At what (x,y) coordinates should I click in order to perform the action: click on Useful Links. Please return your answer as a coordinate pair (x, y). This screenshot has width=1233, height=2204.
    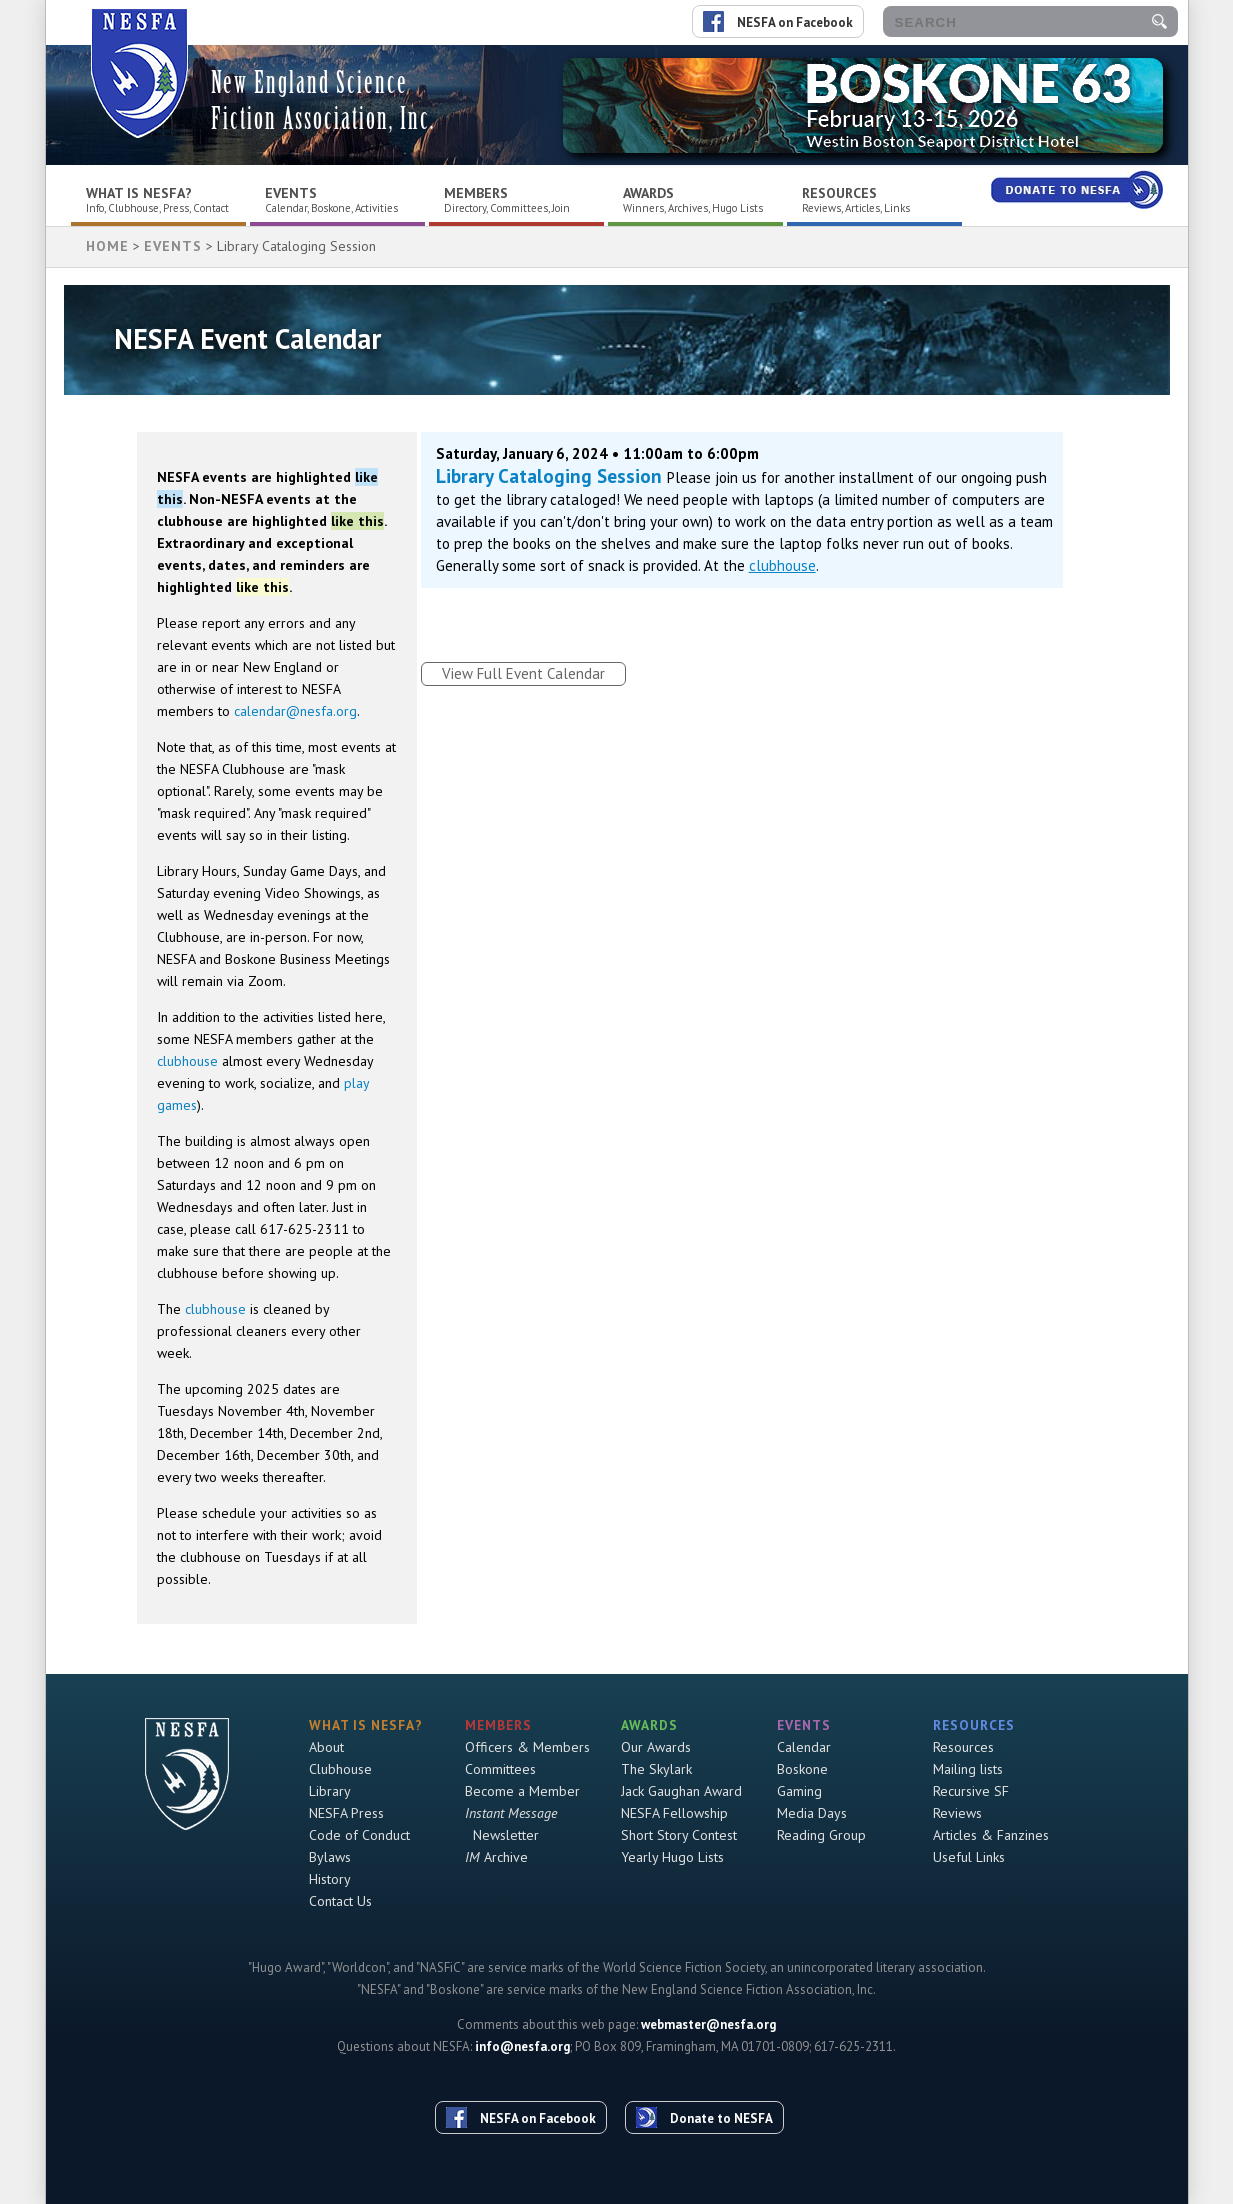
    Looking at the image, I should click on (969, 1857).